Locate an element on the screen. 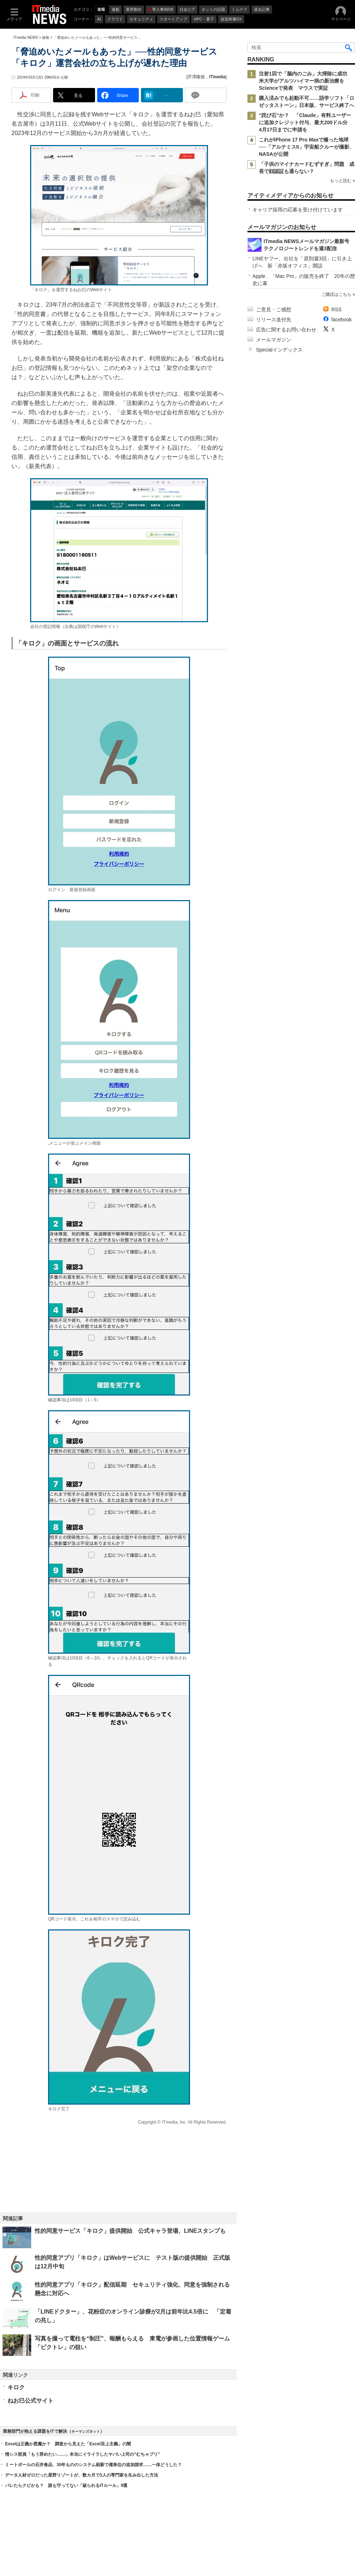  広告に関するお問い合わせ is located at coordinates (286, 329).